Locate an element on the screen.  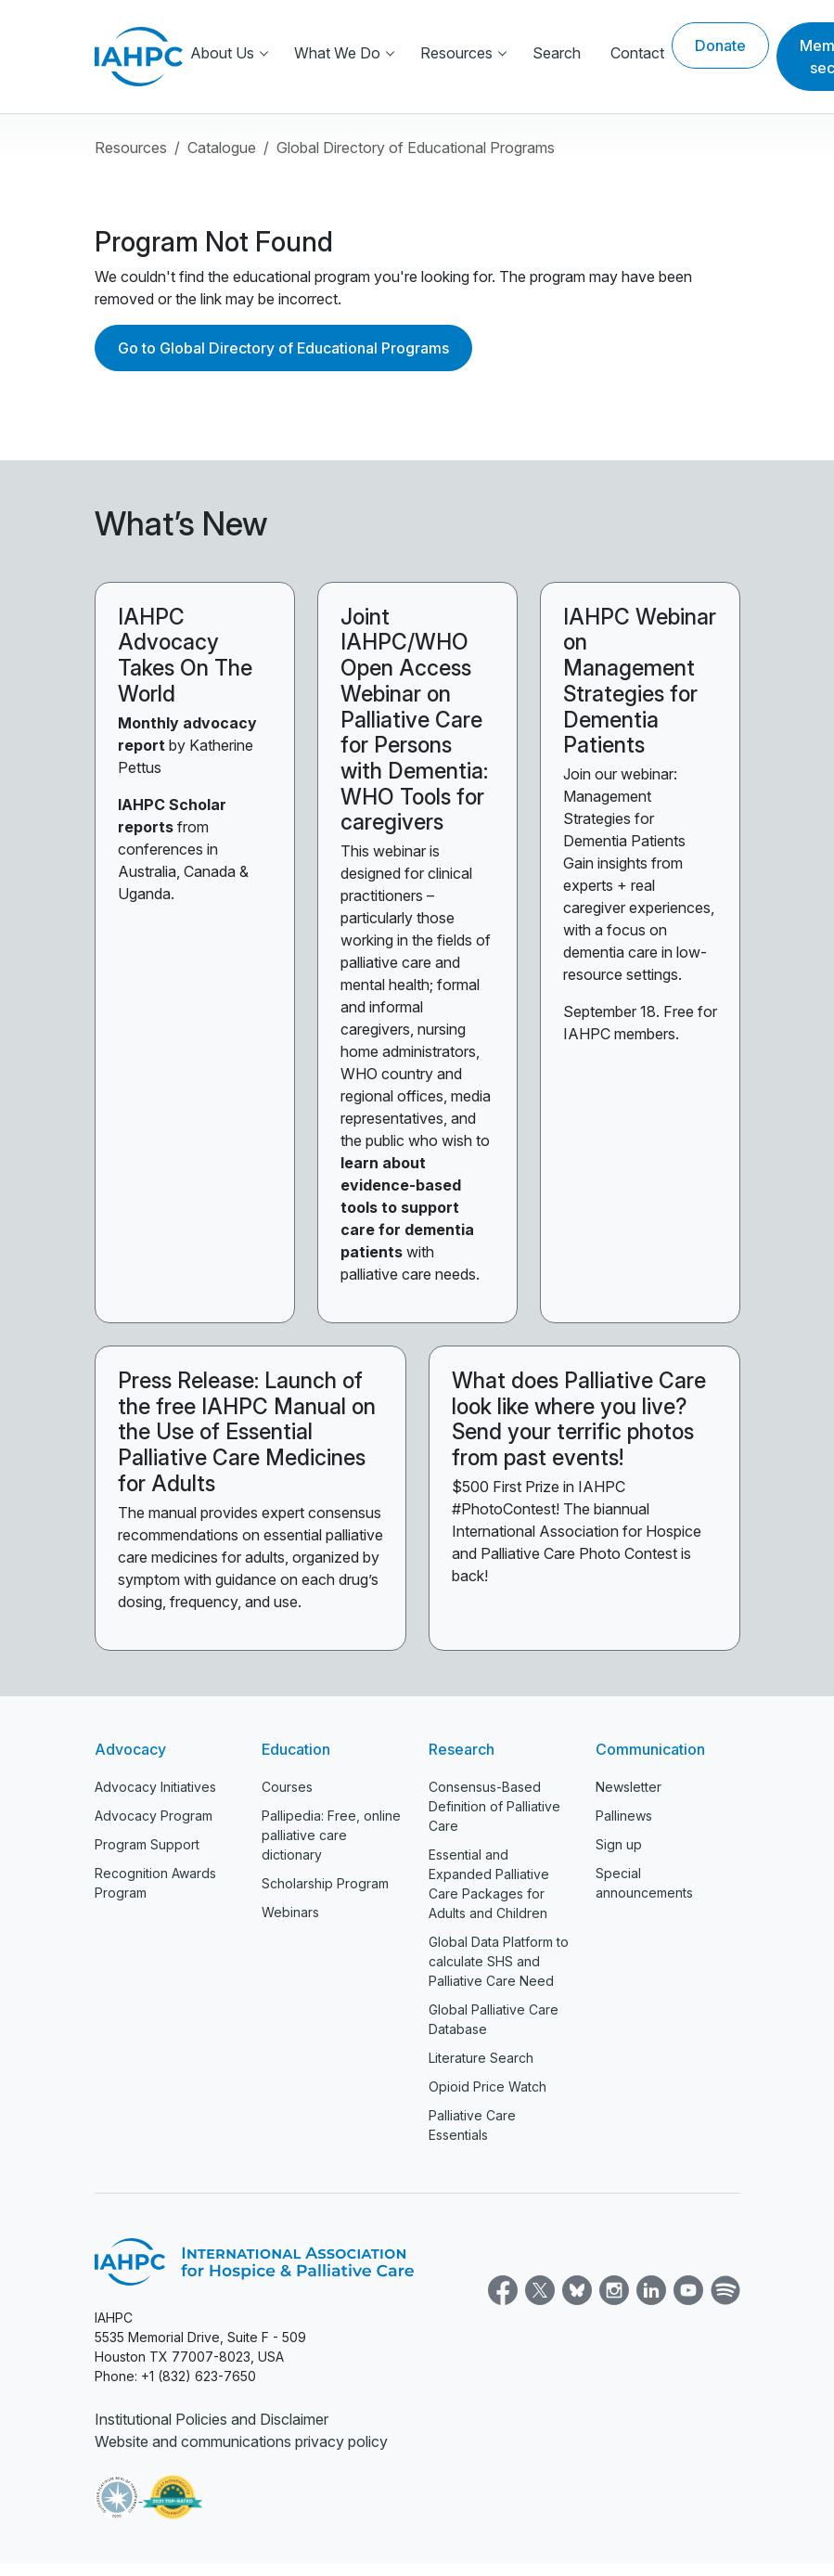
Pallinews is located at coordinates (624, 1815).